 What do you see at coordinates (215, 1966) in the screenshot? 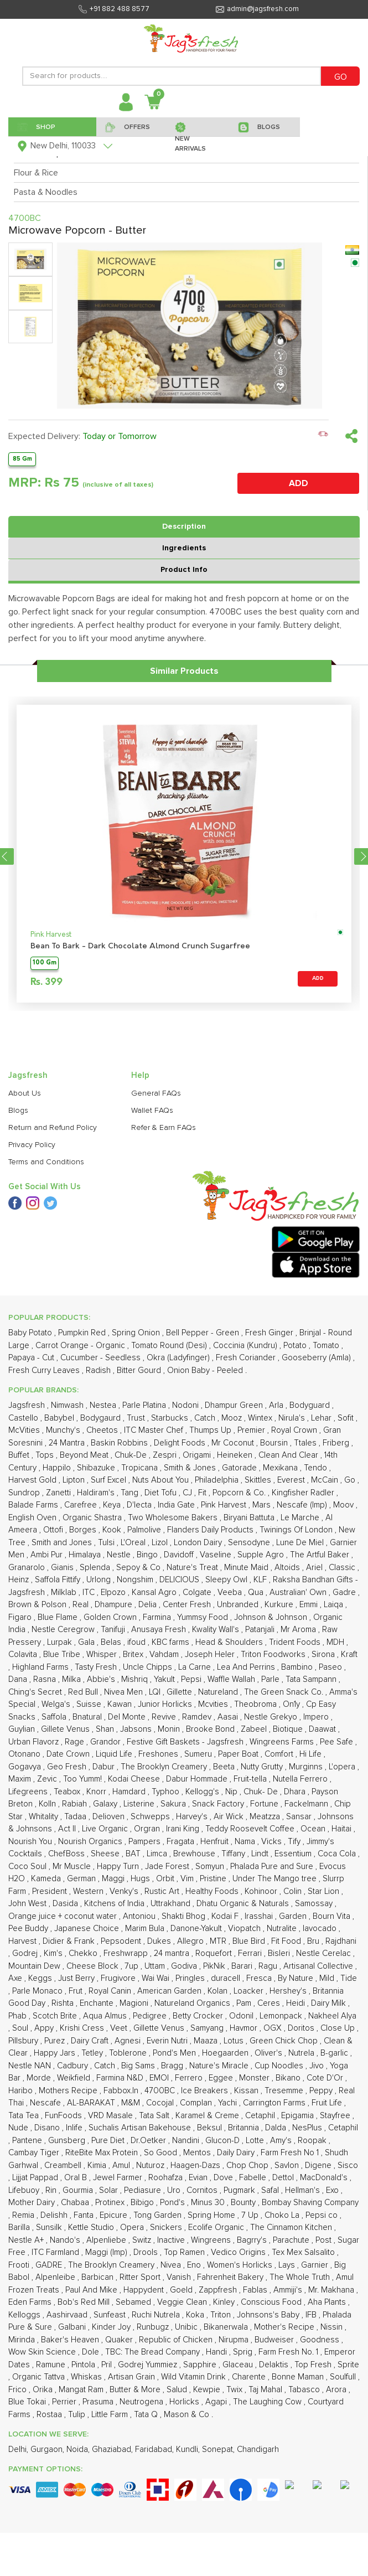
I see `PikNik` at bounding box center [215, 1966].